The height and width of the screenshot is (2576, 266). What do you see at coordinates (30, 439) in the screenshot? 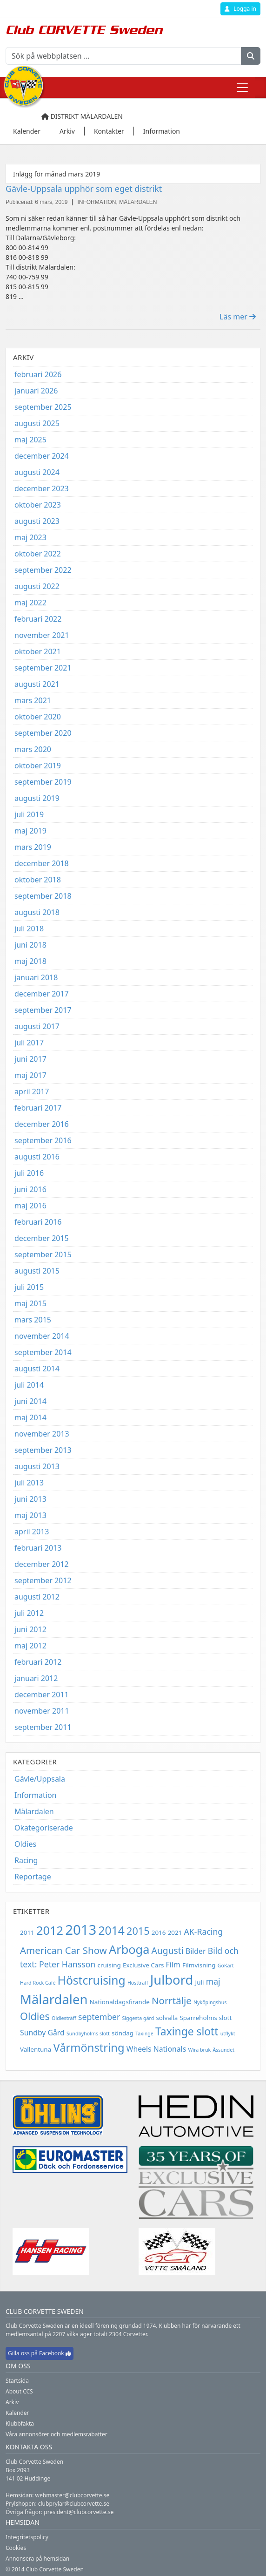
I see `maj 2025` at bounding box center [30, 439].